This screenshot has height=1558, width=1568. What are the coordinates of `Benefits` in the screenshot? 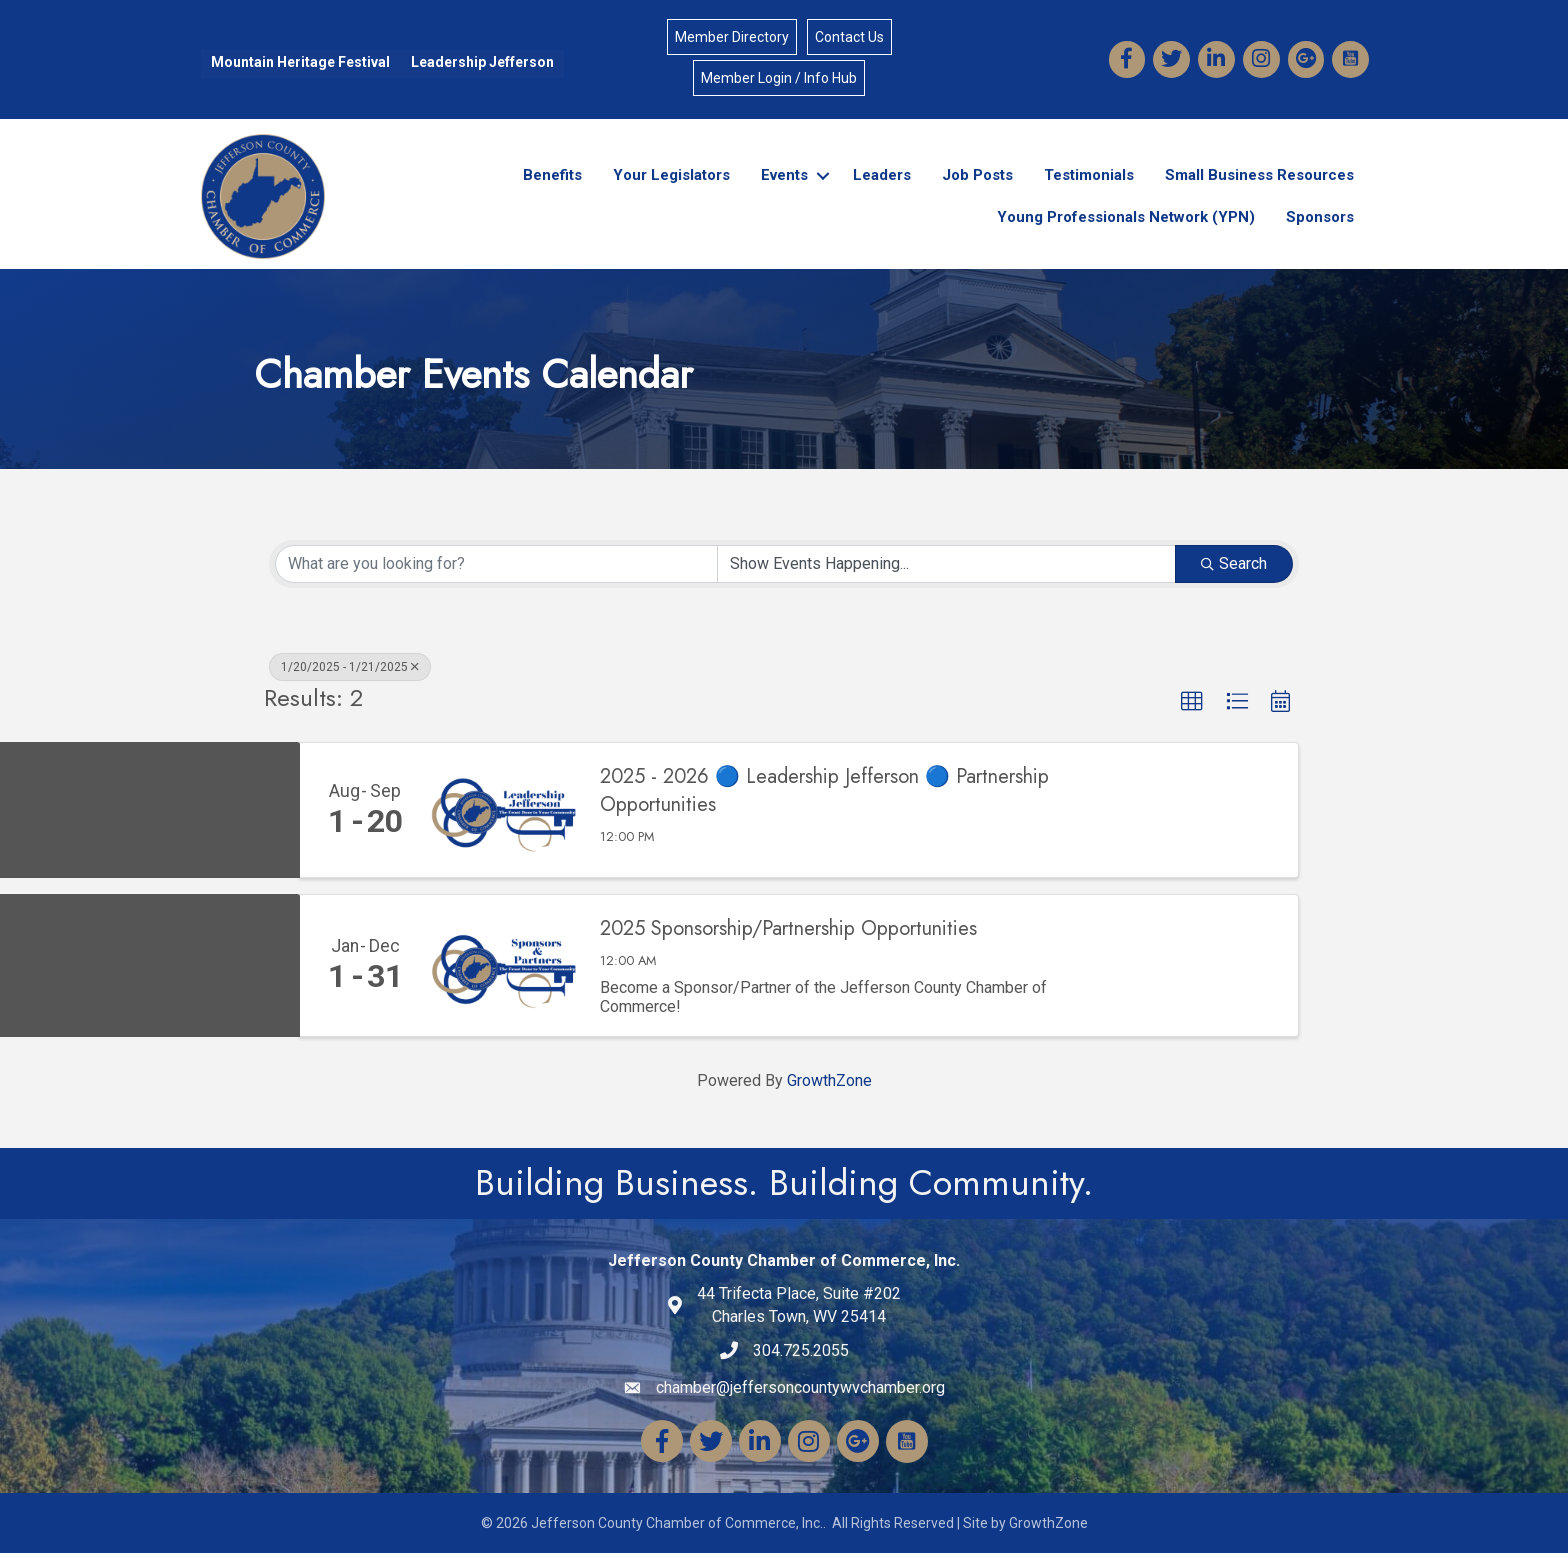 It's located at (552, 178).